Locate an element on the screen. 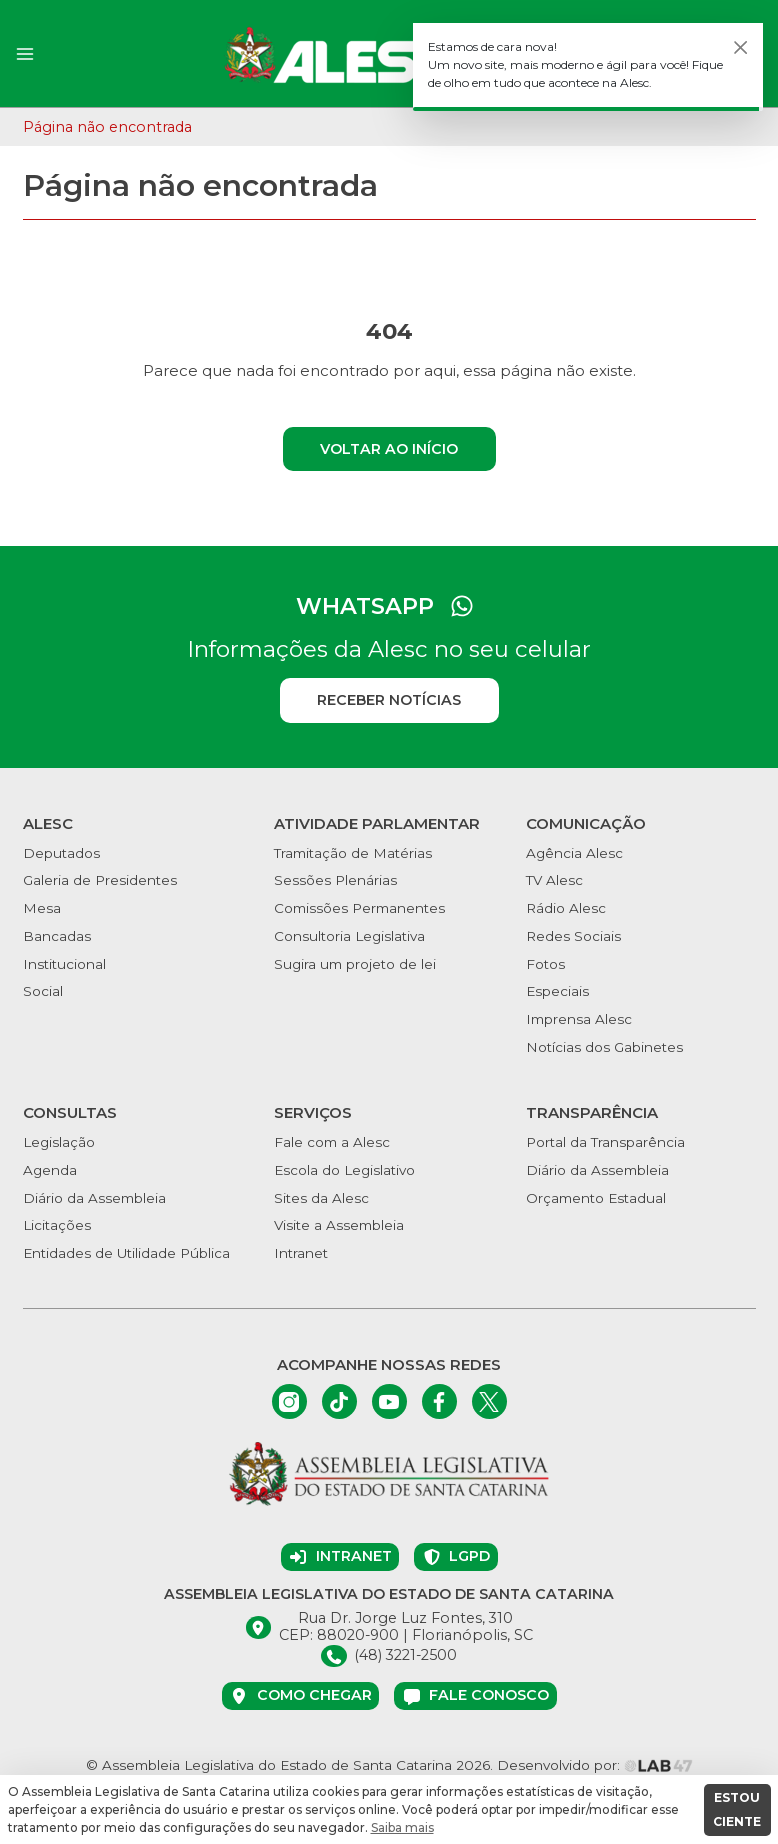 The image size is (778, 1844). Sugira um projeto de lei is located at coordinates (355, 964).